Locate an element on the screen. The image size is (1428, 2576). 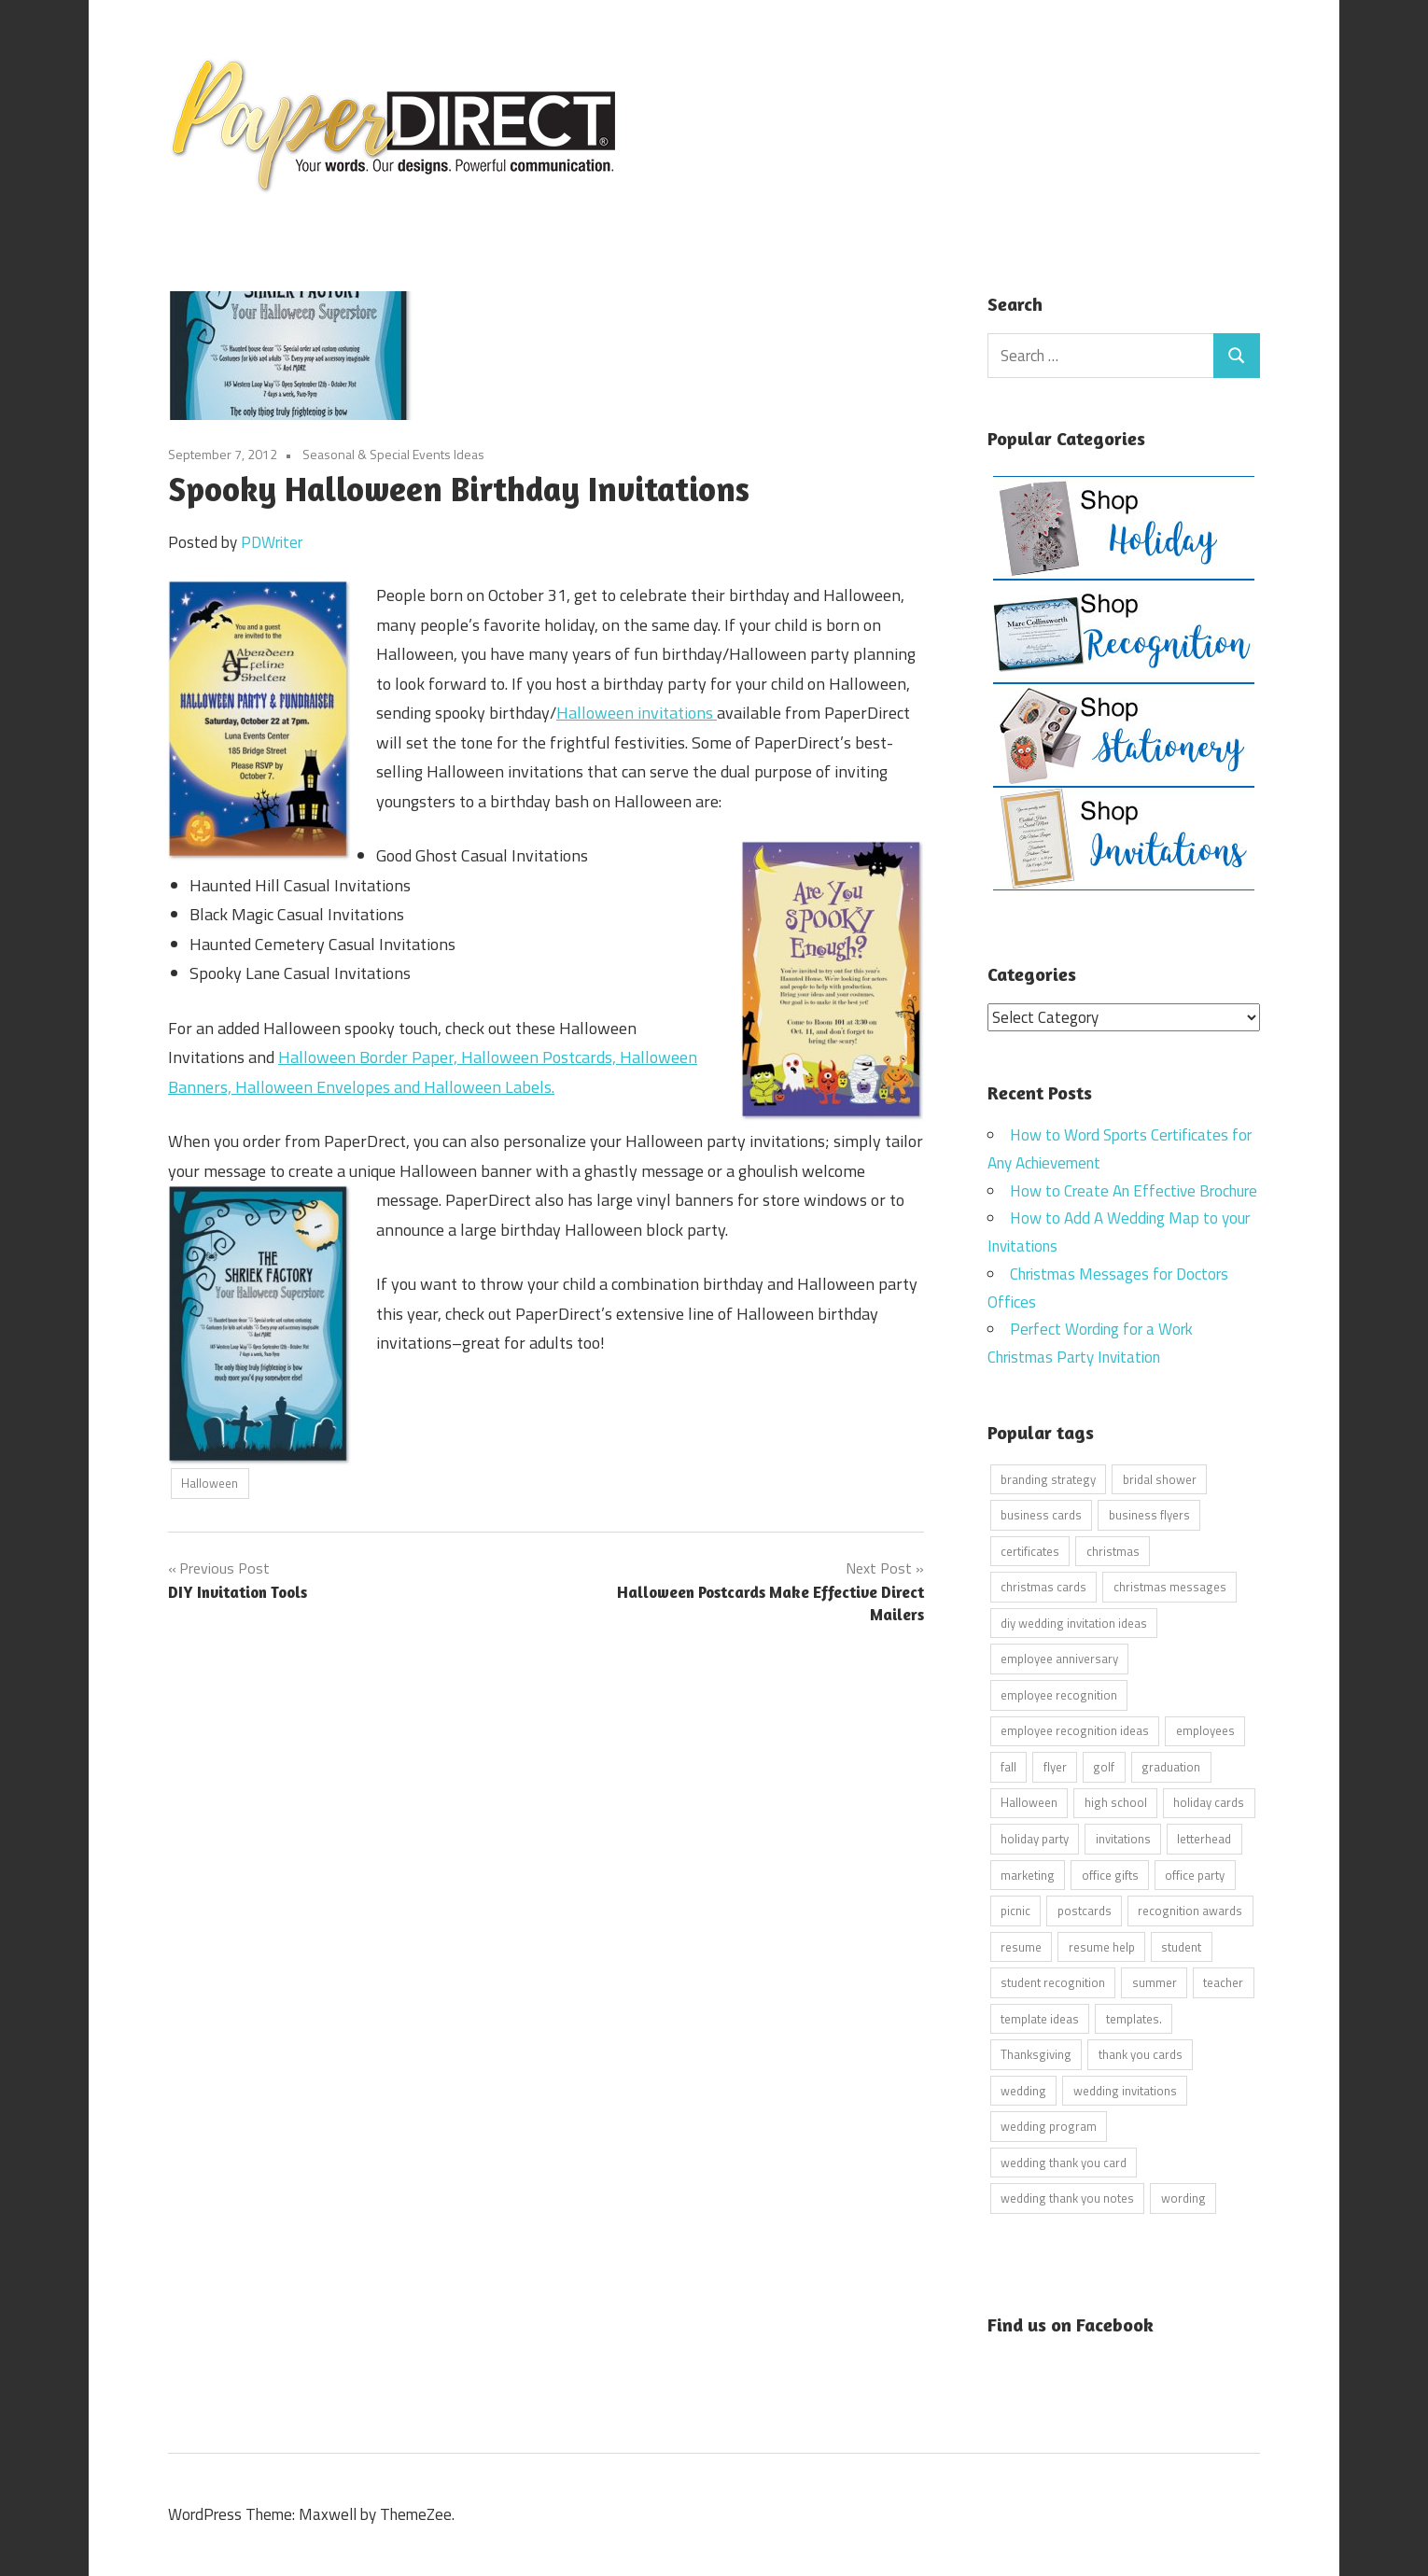
christmas cards [christmas cards (10 items)] is located at coordinates (1043, 1586).